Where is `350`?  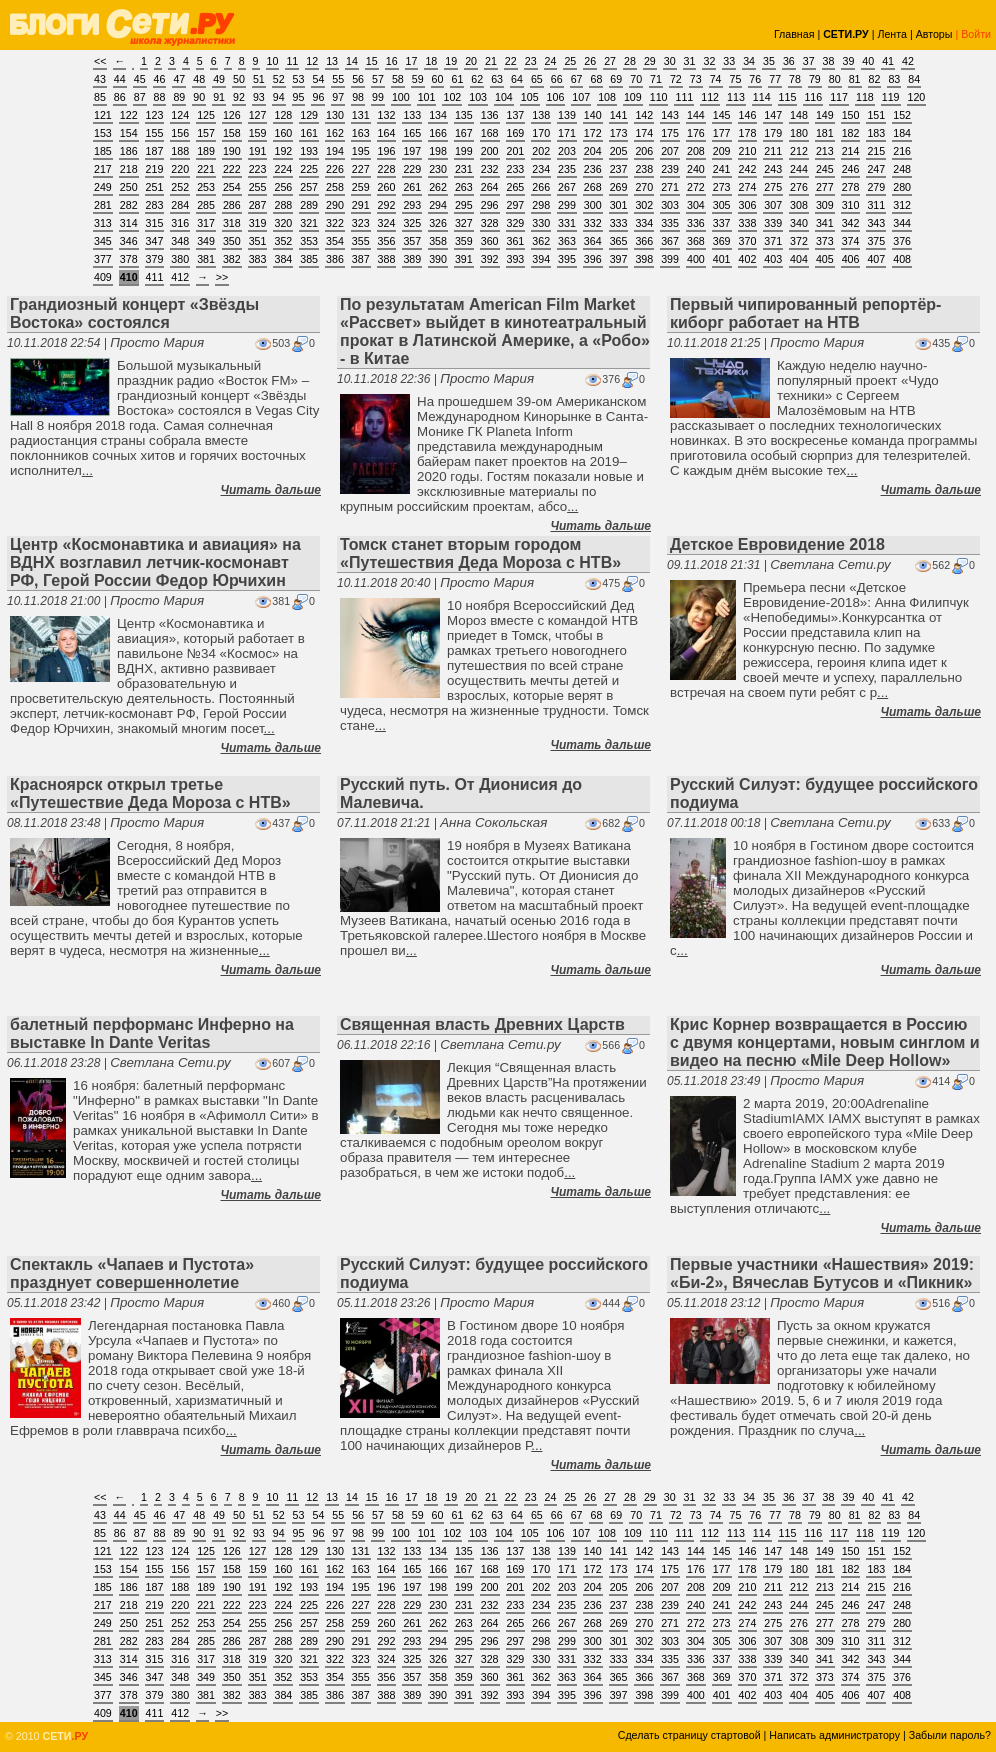
350 is located at coordinates (232, 241).